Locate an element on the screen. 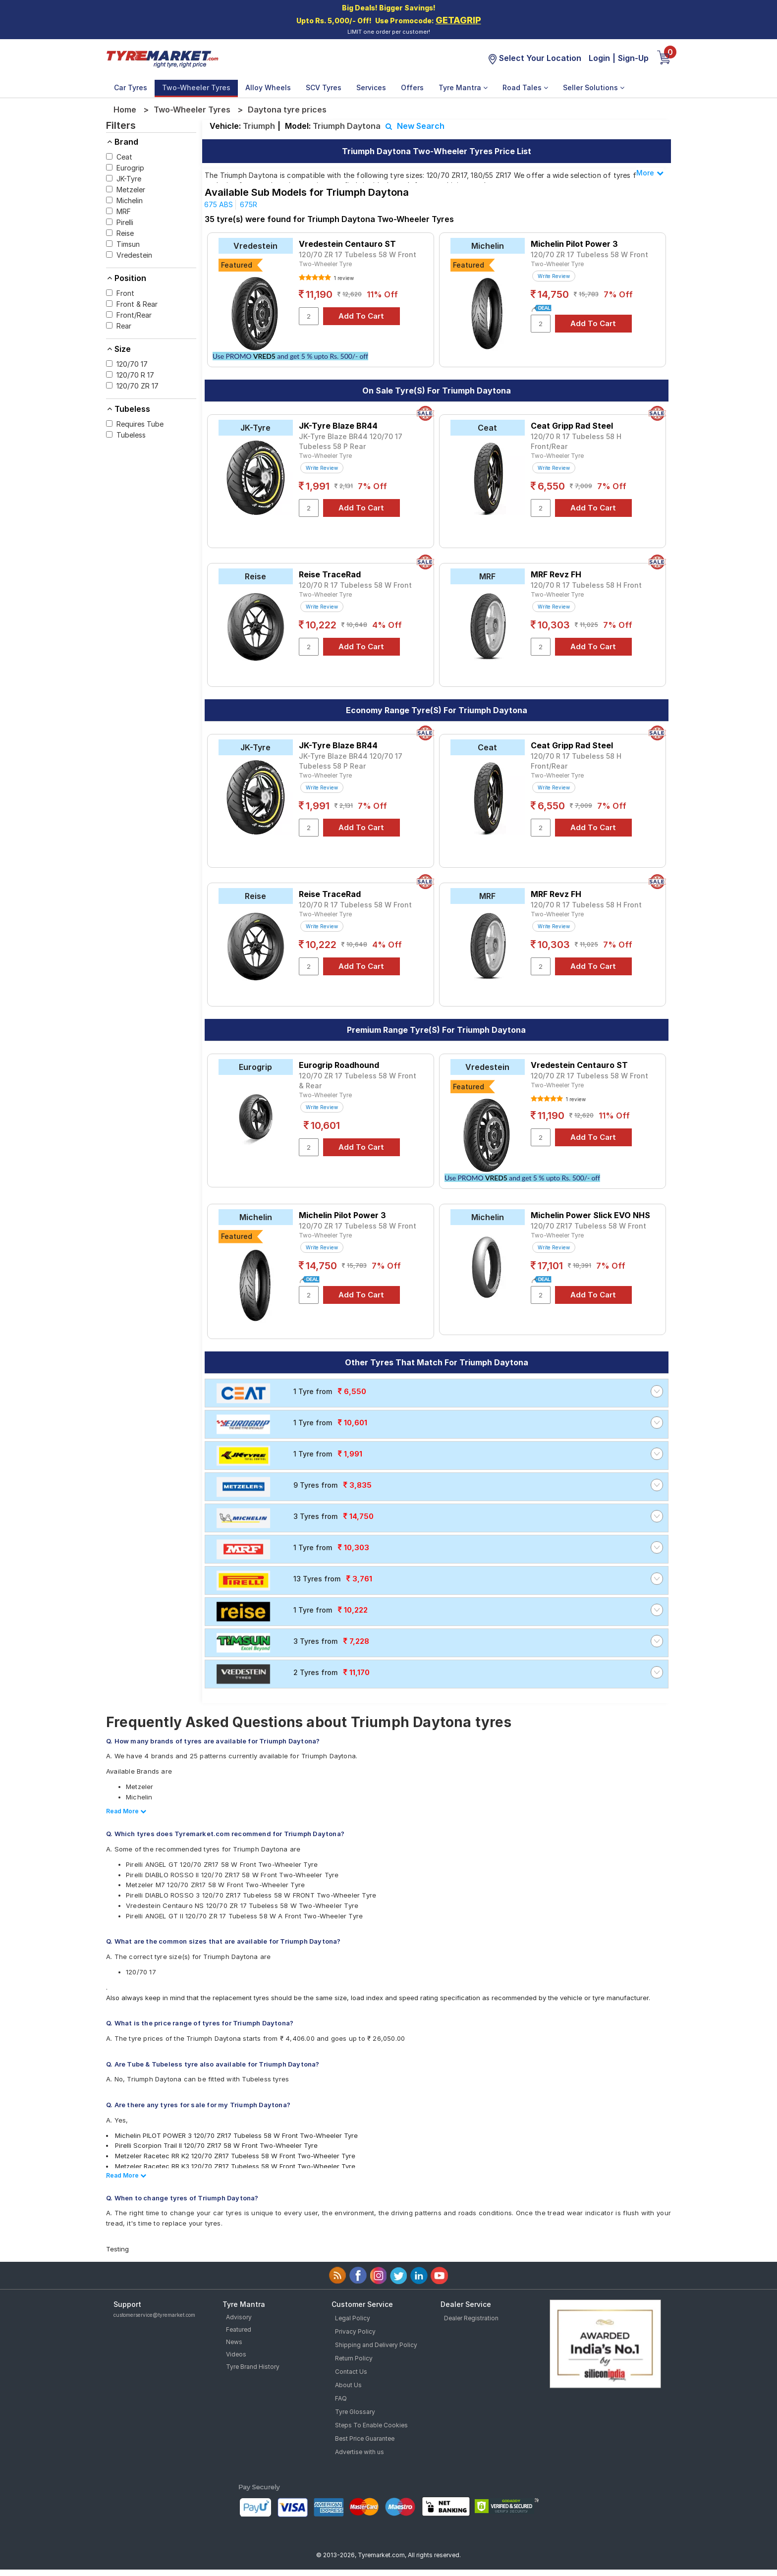  Sign-Up is located at coordinates (633, 58).